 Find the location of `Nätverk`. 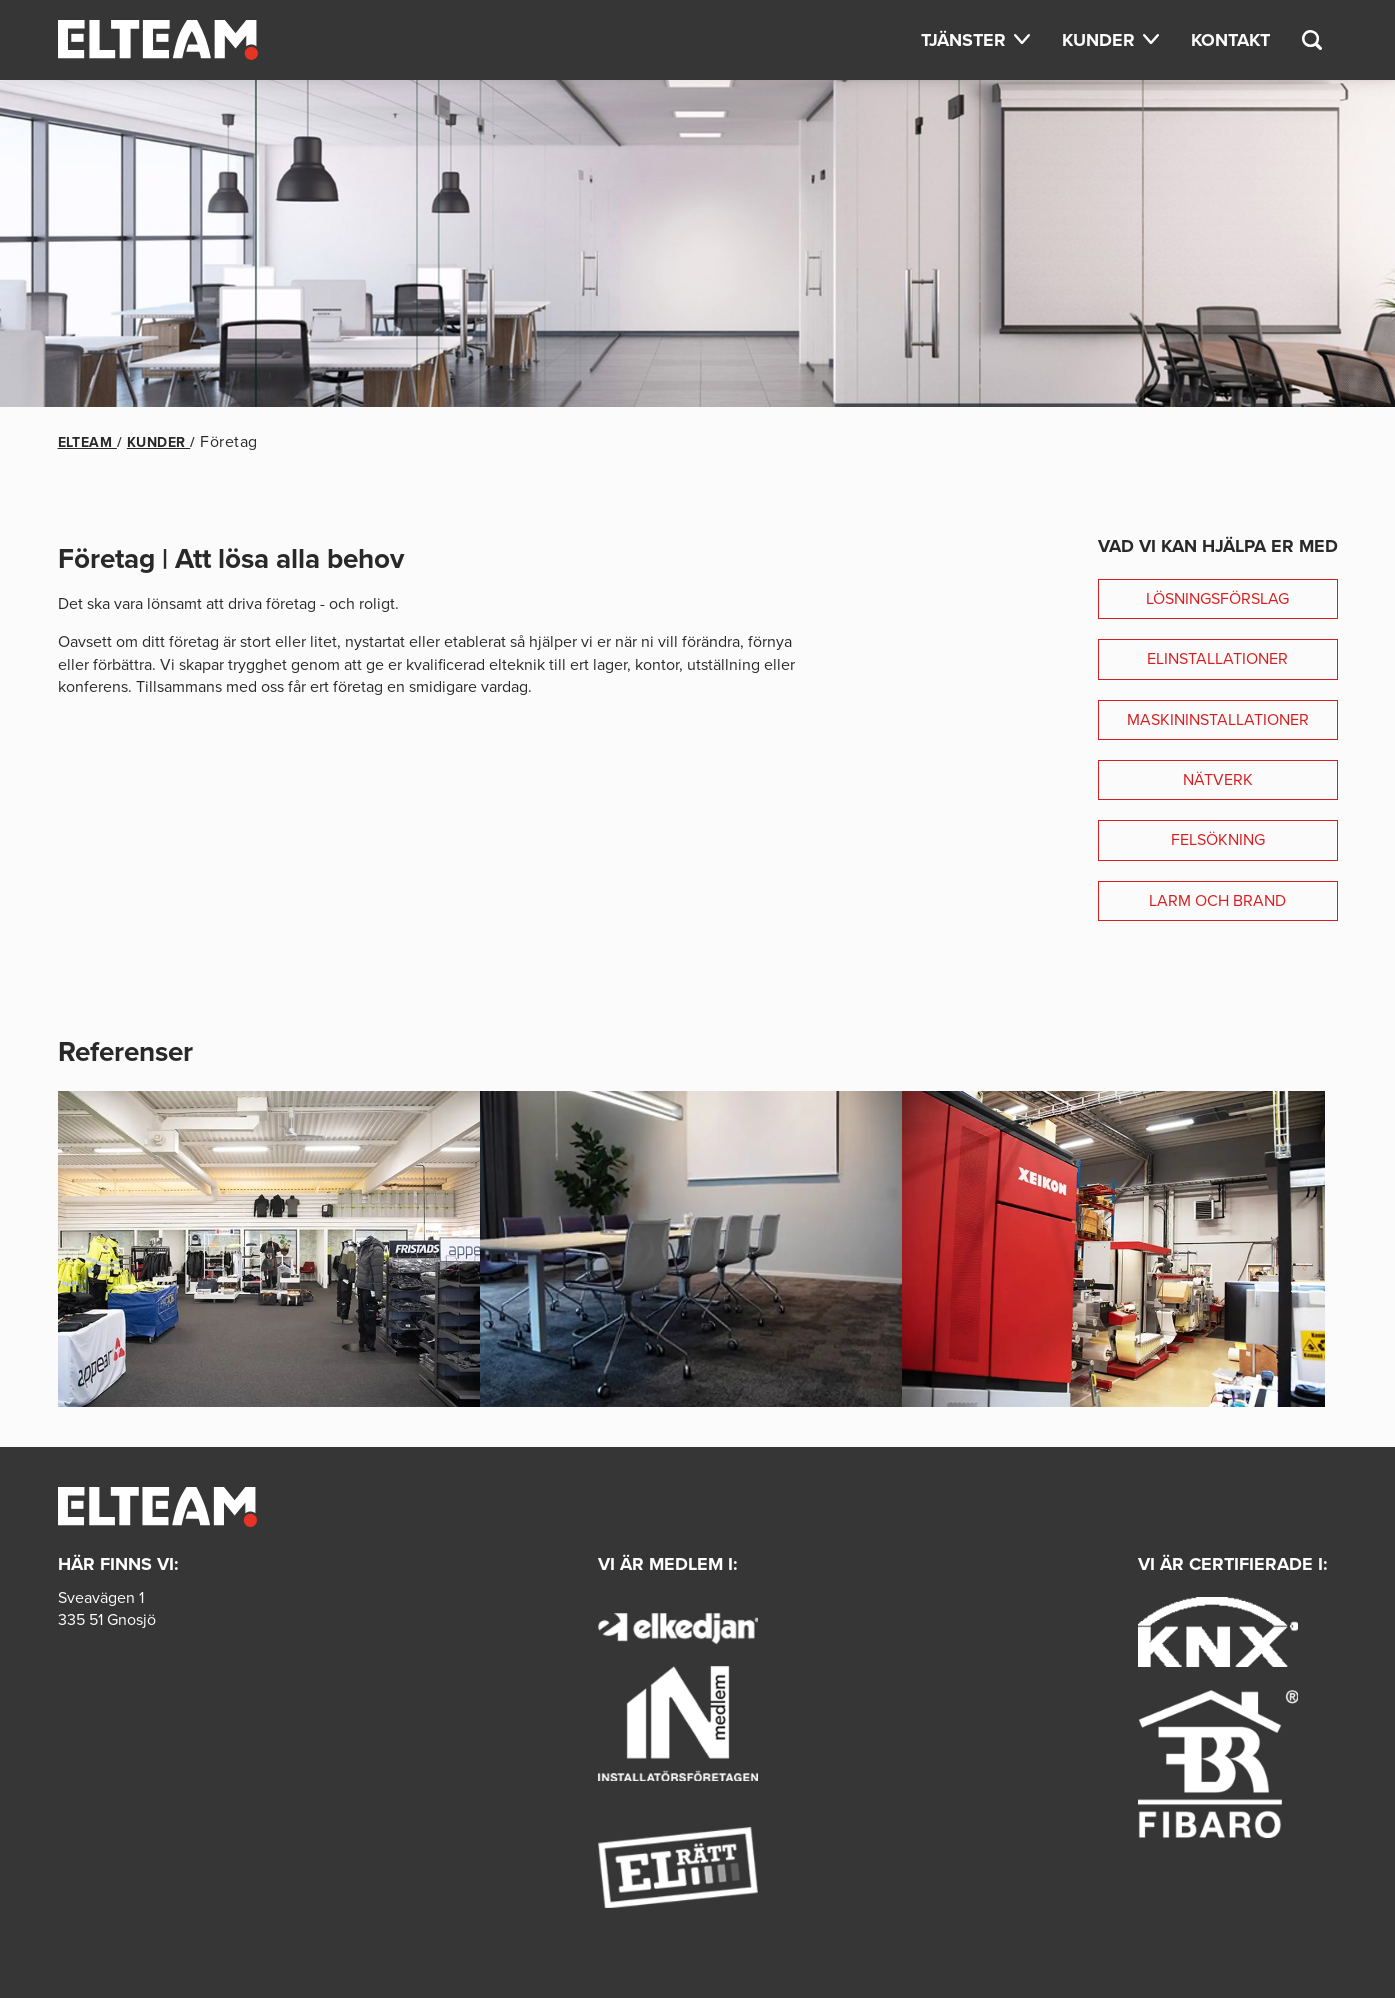

Nätverk is located at coordinates (1218, 779).